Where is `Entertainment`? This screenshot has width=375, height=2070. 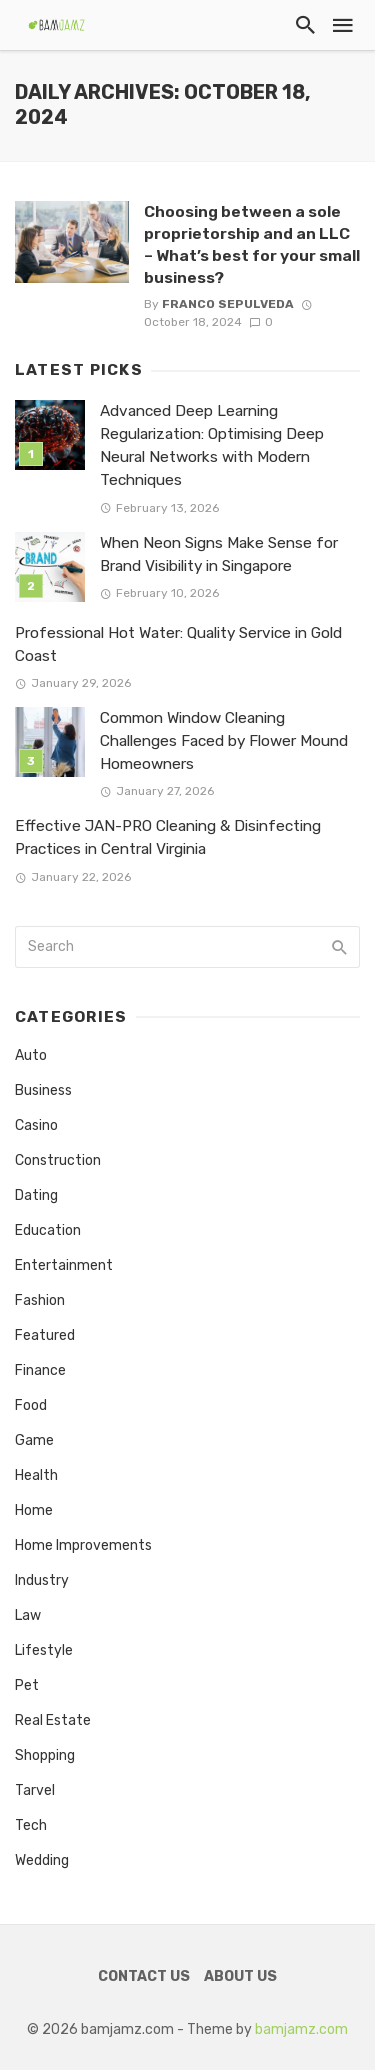
Entertainment is located at coordinates (64, 1265).